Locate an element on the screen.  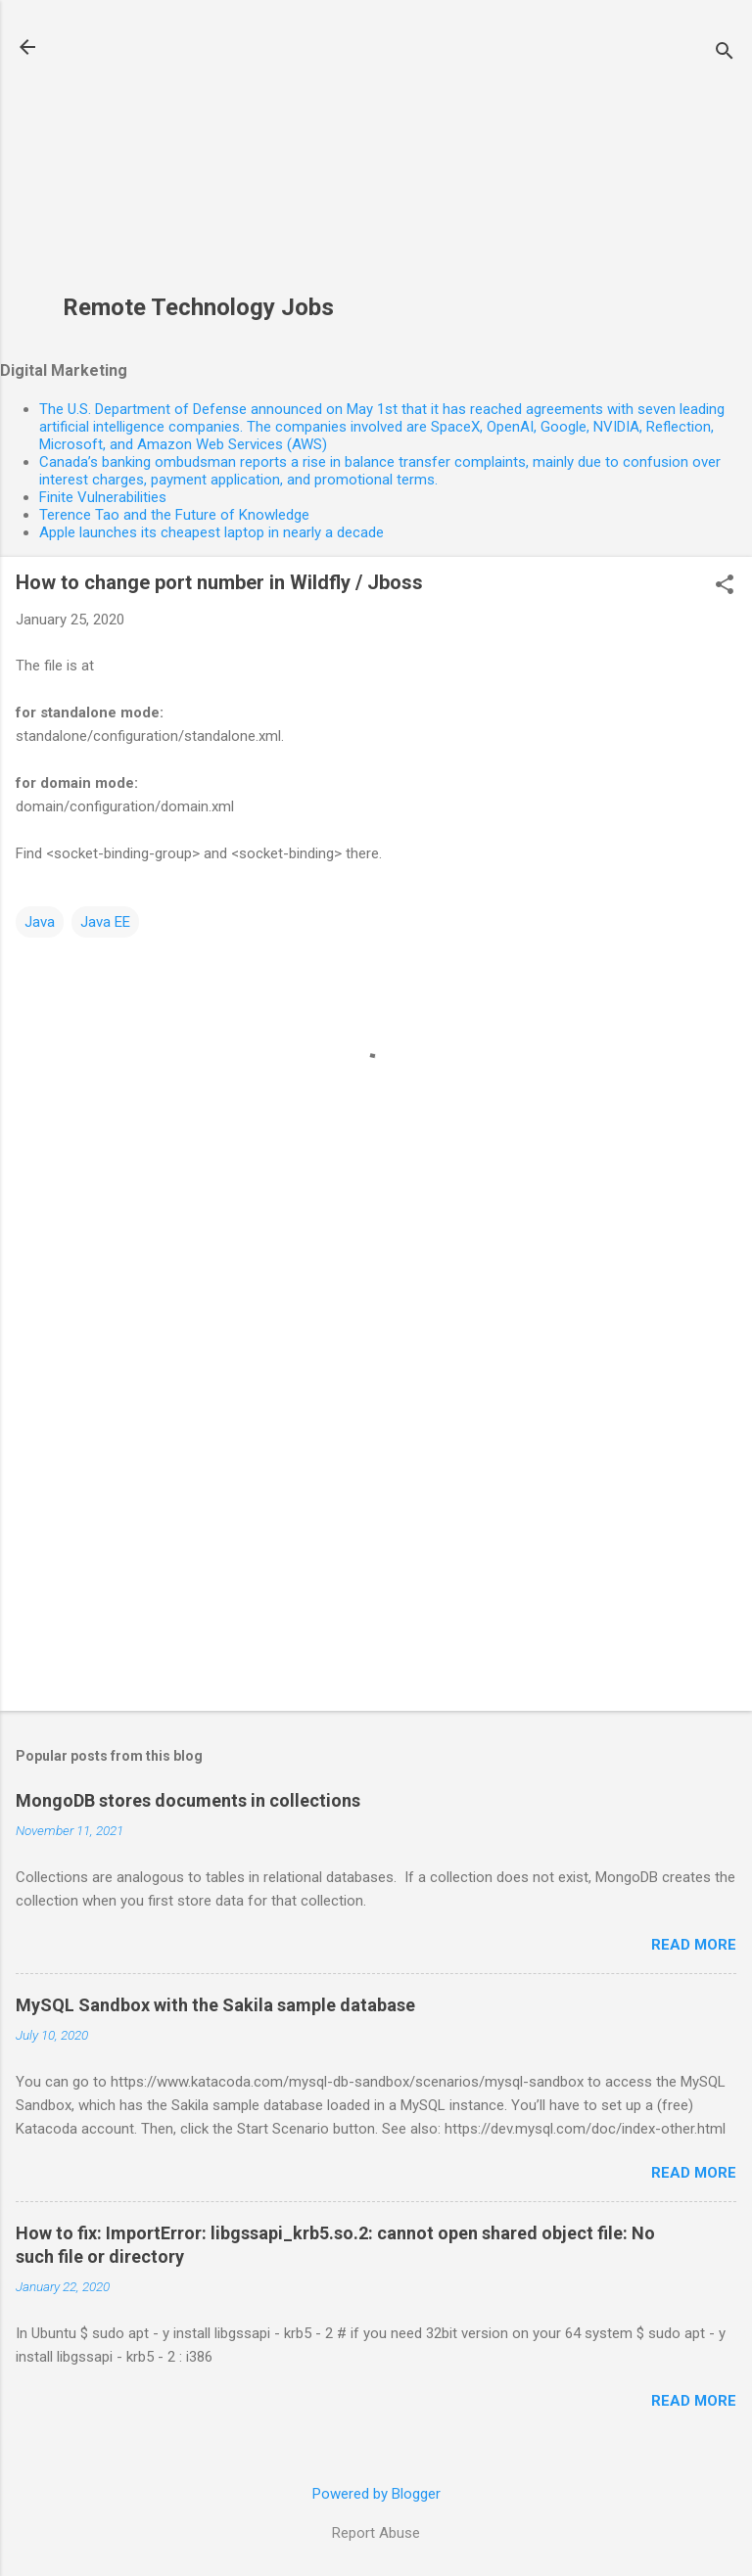
Apple launches its cheapest laptop in nearly a decade is located at coordinates (211, 532).